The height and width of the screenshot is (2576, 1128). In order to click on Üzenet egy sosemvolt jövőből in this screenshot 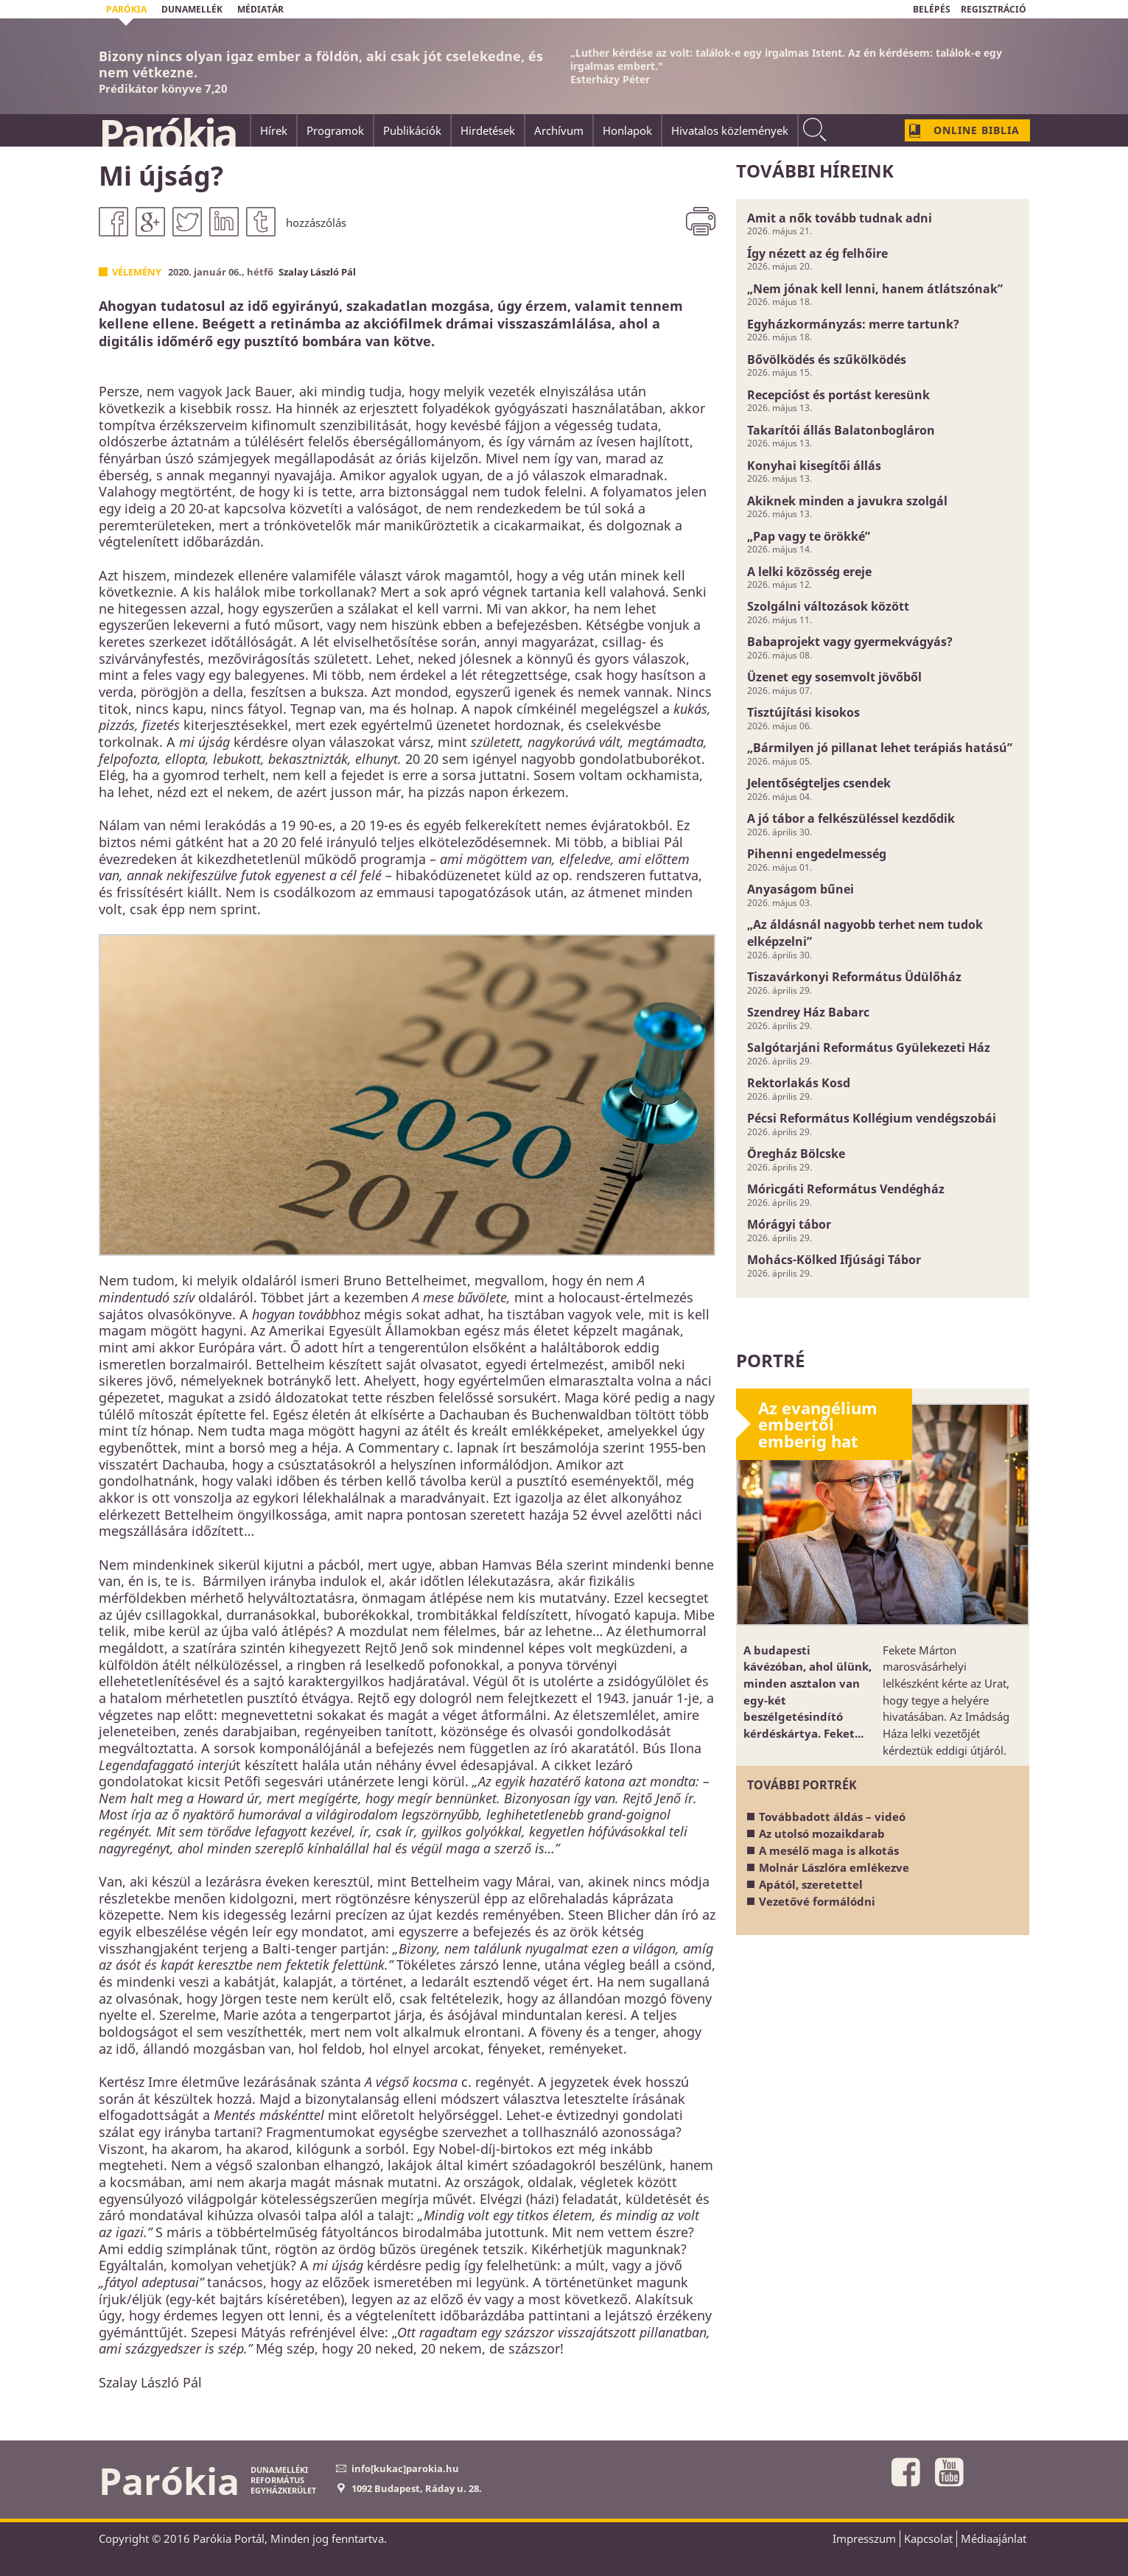, I will do `click(834, 677)`.